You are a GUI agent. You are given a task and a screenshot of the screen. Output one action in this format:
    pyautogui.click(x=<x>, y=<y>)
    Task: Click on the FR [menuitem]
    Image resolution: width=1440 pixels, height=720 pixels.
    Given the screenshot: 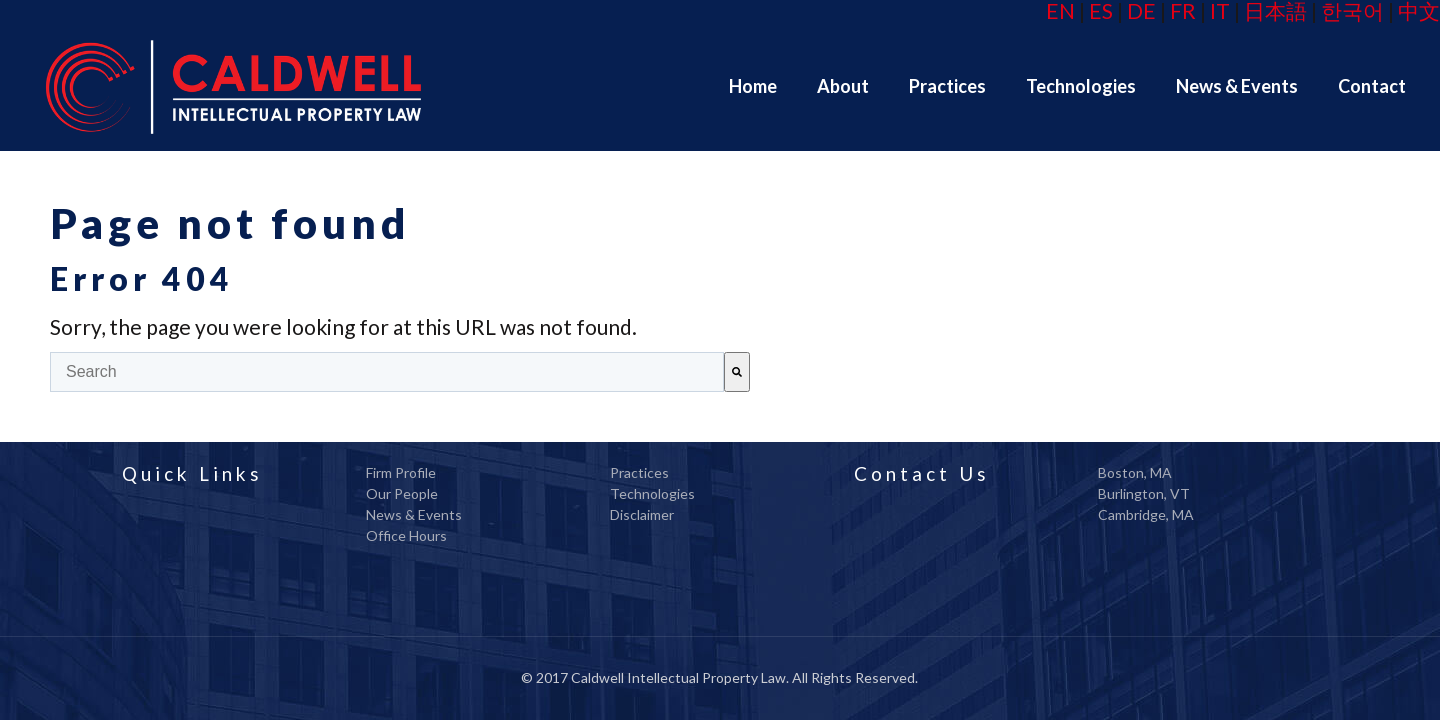 What is the action you would take?
    pyautogui.click(x=1183, y=10)
    